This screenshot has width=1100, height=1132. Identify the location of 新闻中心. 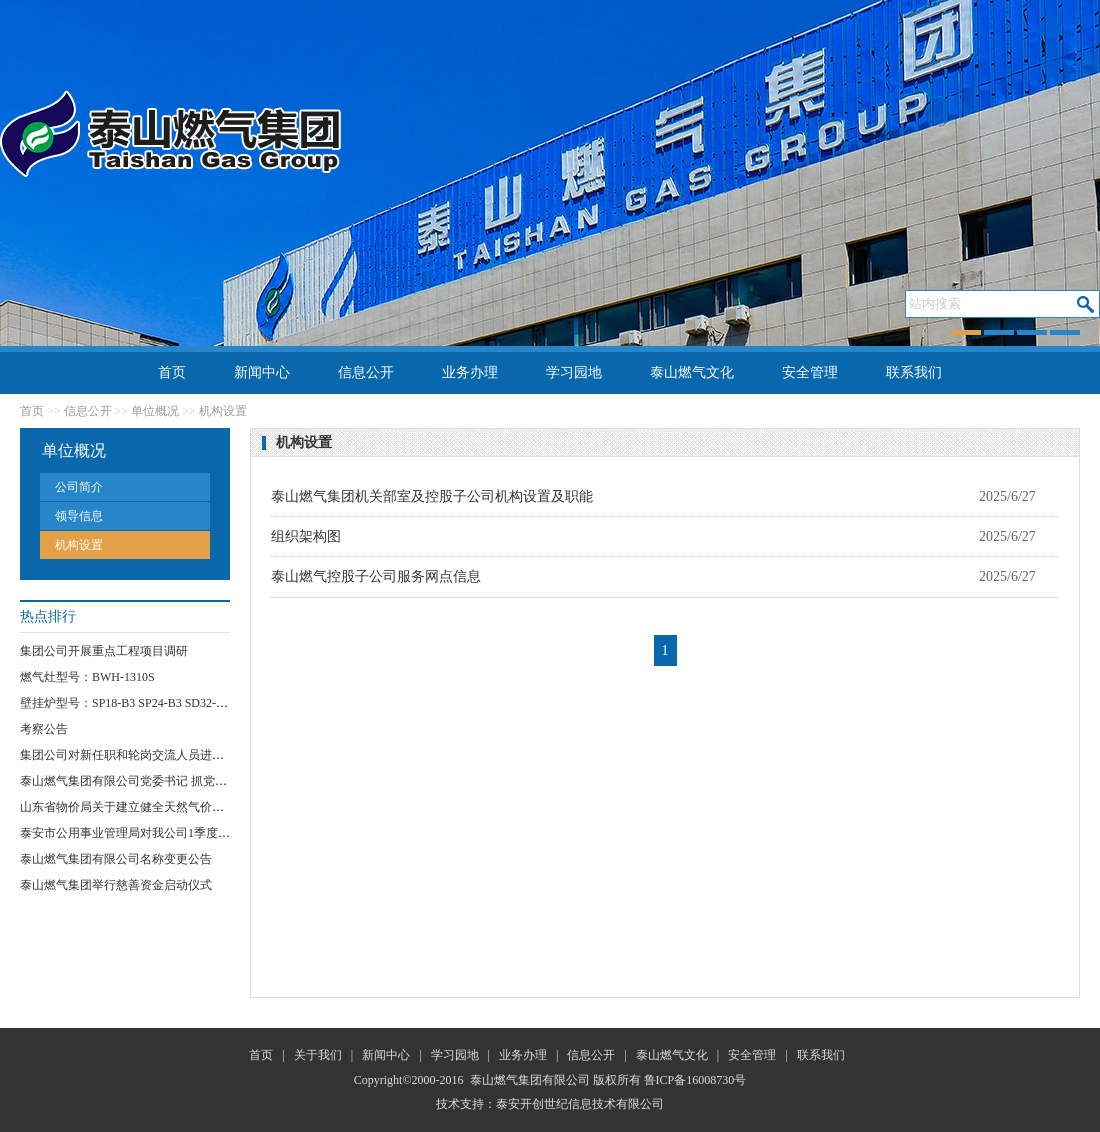
(262, 372).